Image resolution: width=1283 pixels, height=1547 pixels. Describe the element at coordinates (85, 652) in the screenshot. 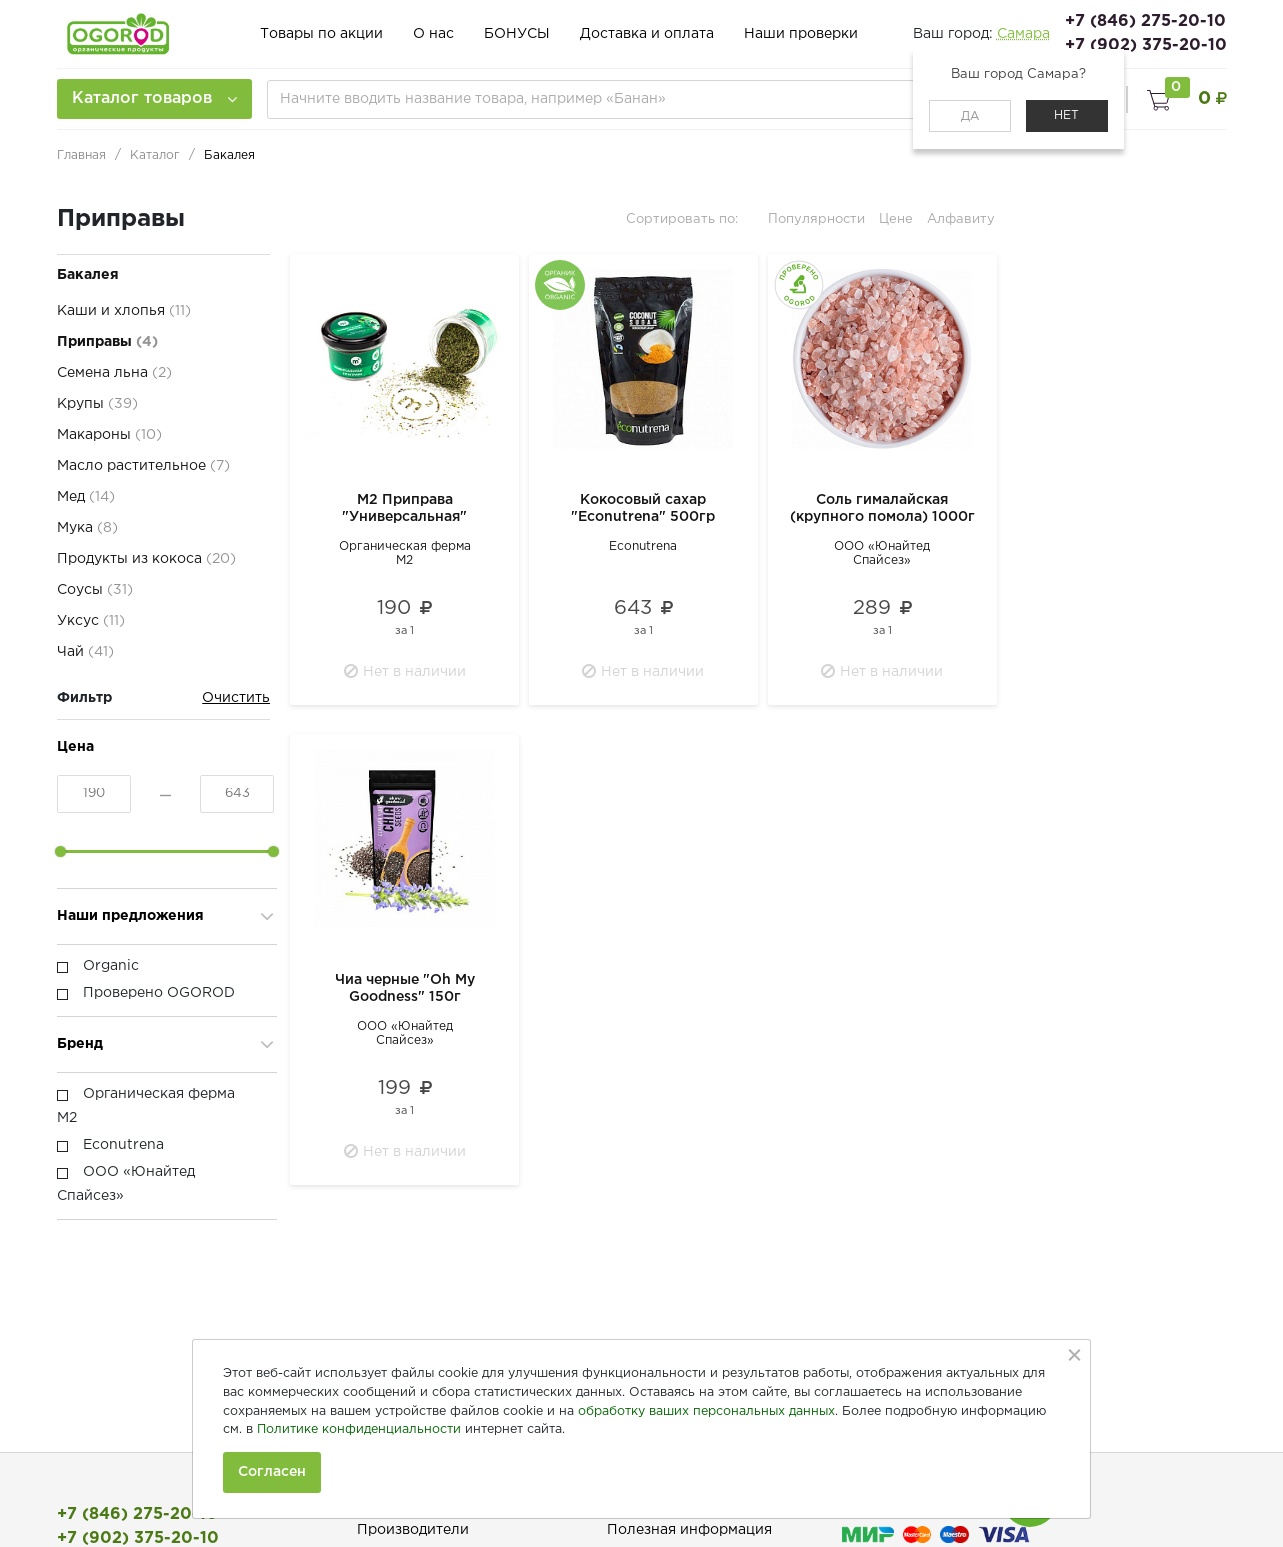

I see `Чай` at that location.